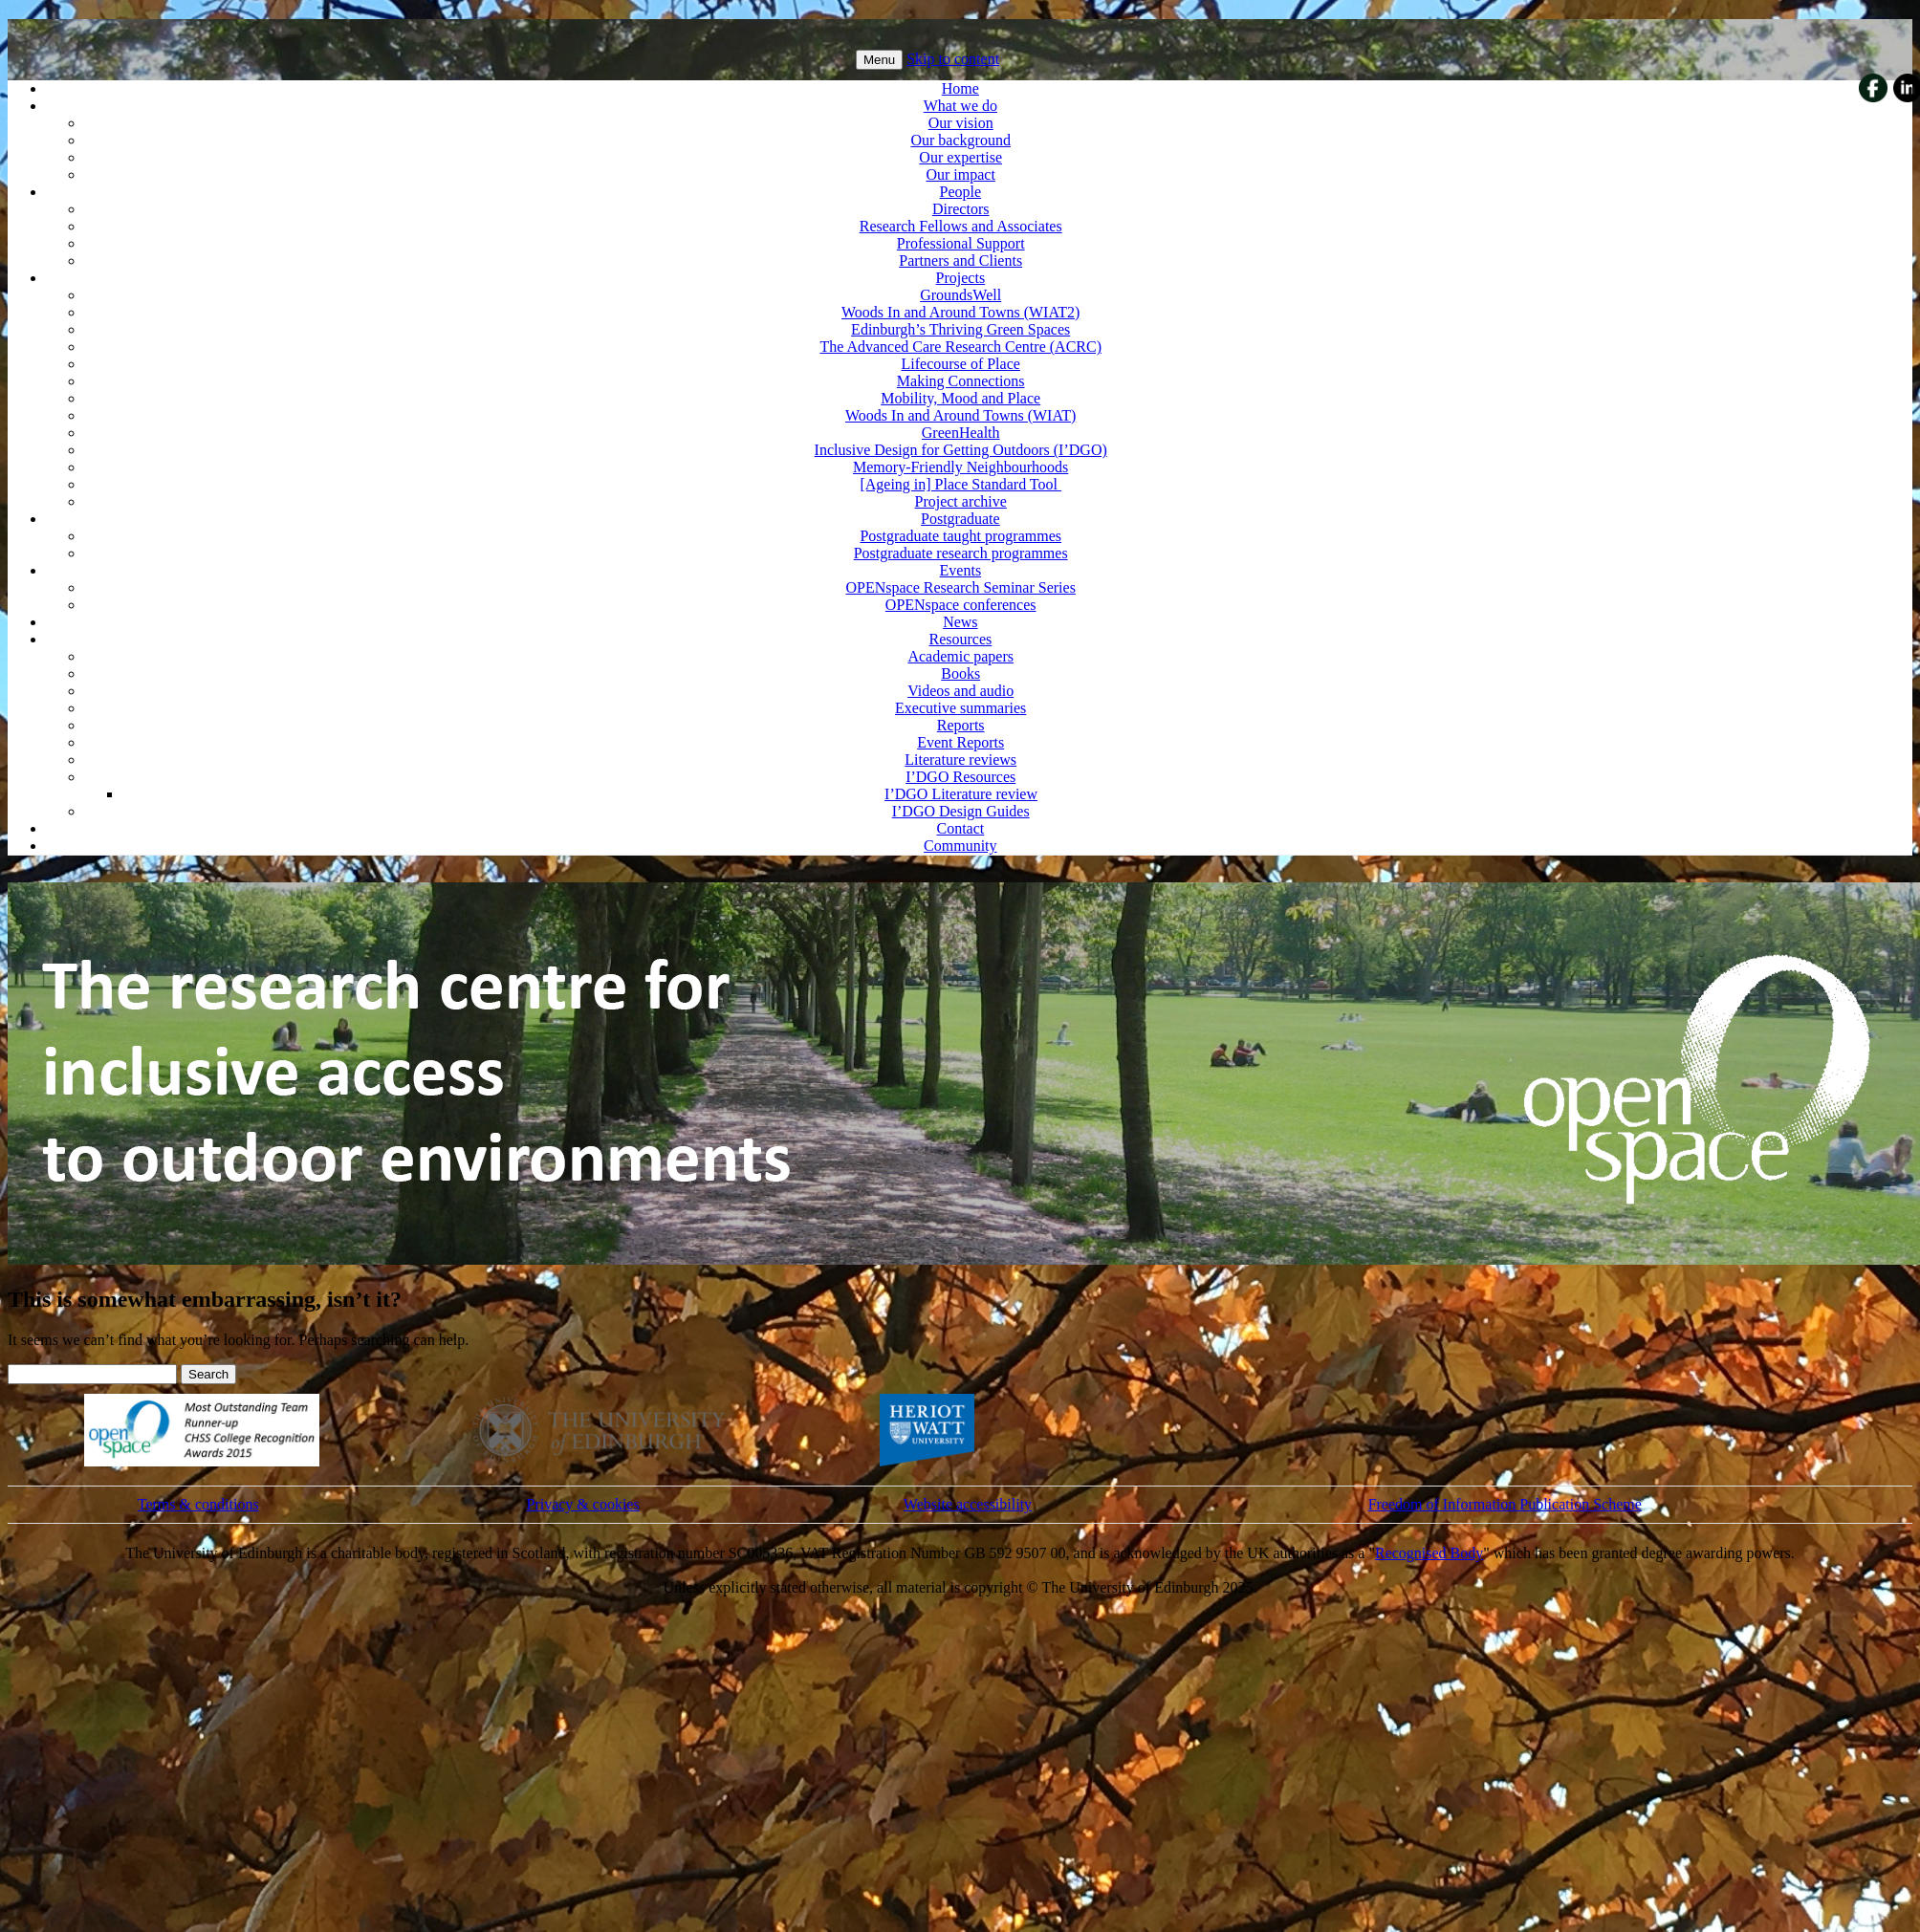  I want to click on Our vision, so click(960, 123).